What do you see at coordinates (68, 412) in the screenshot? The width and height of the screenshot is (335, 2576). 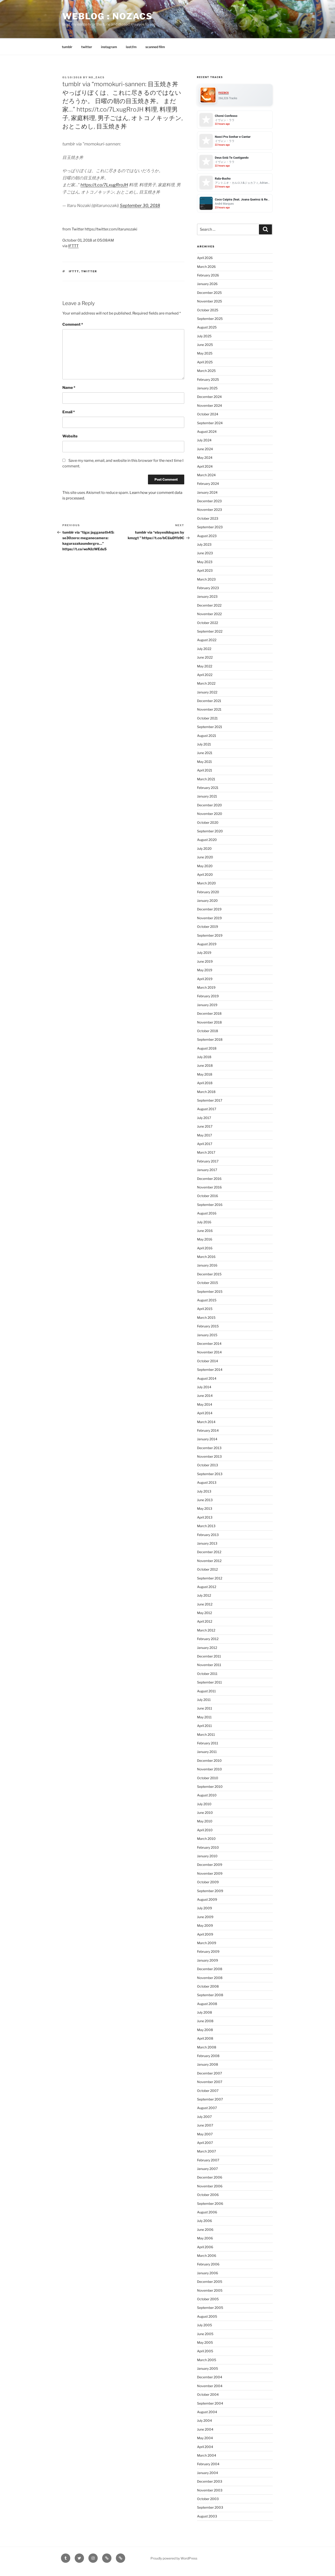 I see `Email` at bounding box center [68, 412].